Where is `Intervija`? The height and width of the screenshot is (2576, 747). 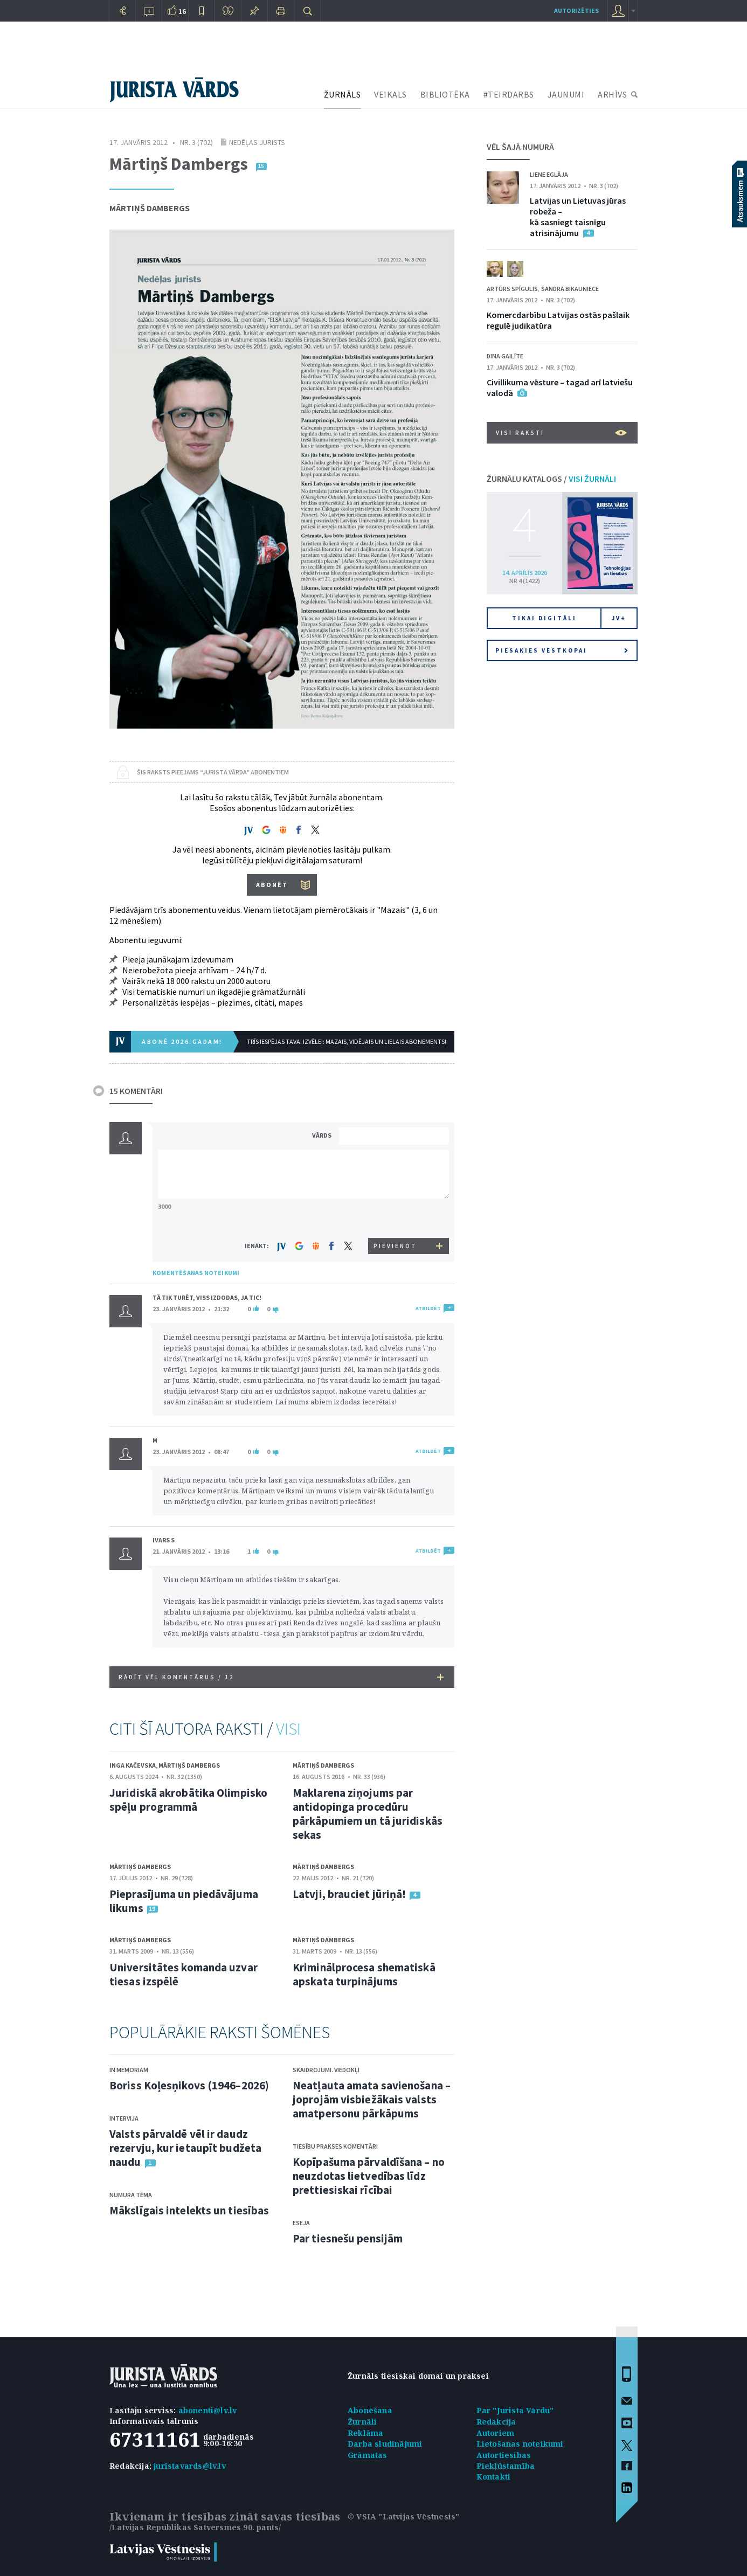 Intervija is located at coordinates (124, 2118).